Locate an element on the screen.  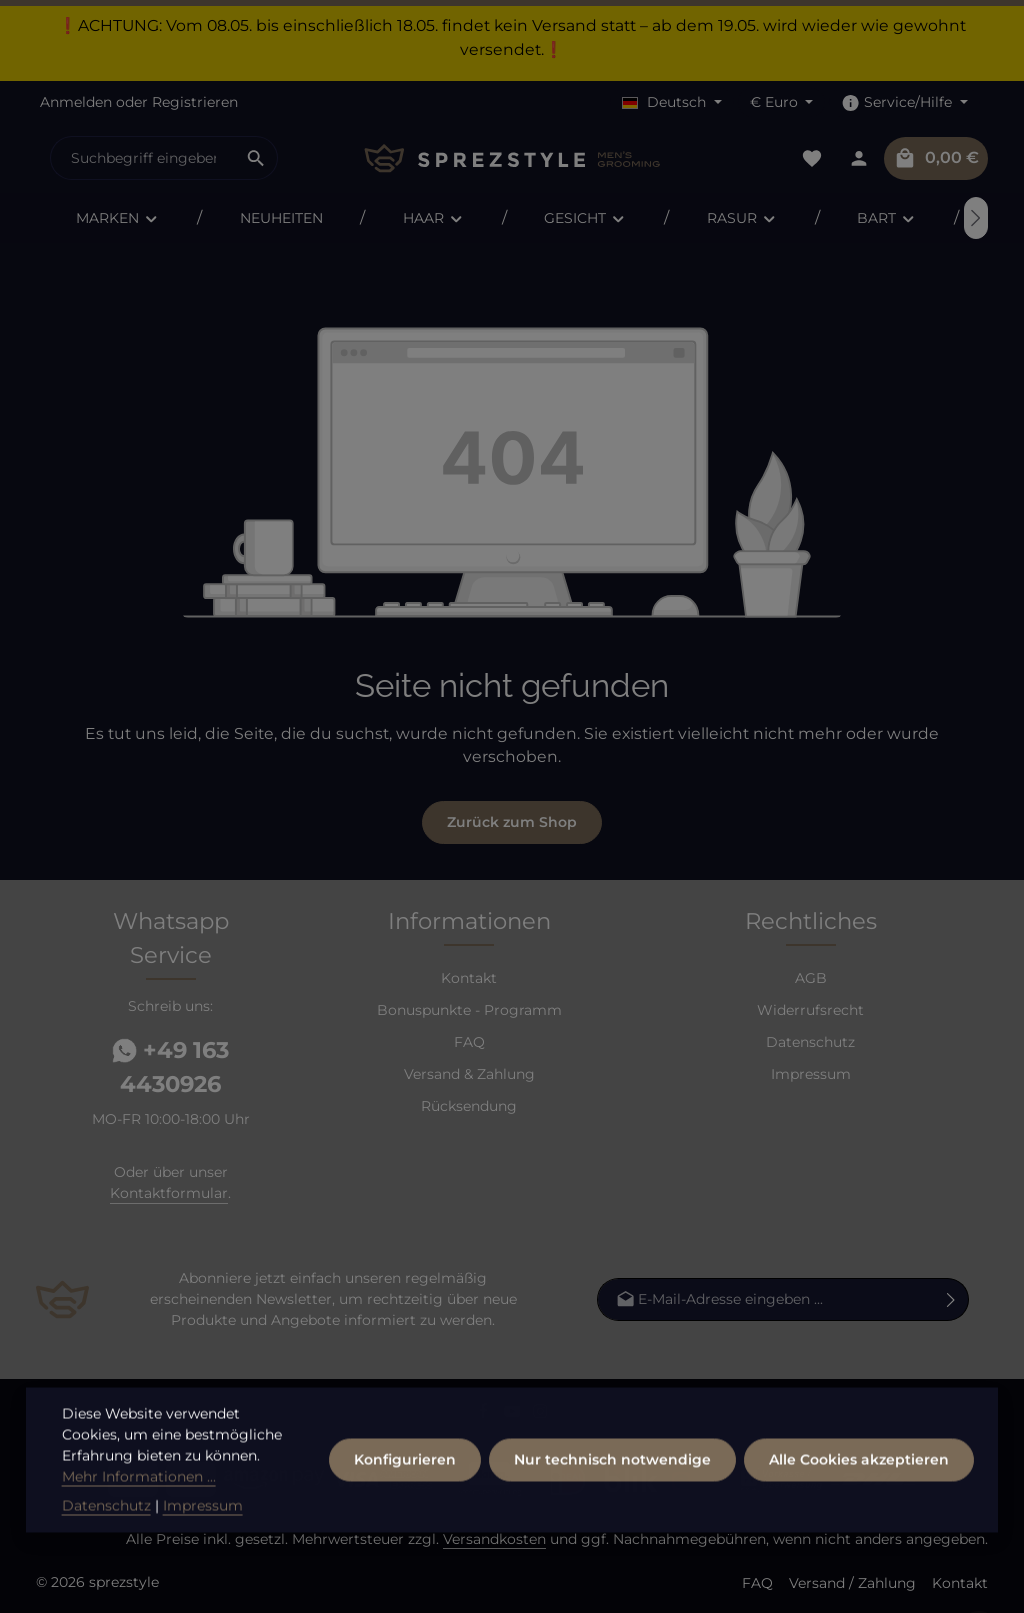
[Youtube] is located at coordinates (514, 1415).